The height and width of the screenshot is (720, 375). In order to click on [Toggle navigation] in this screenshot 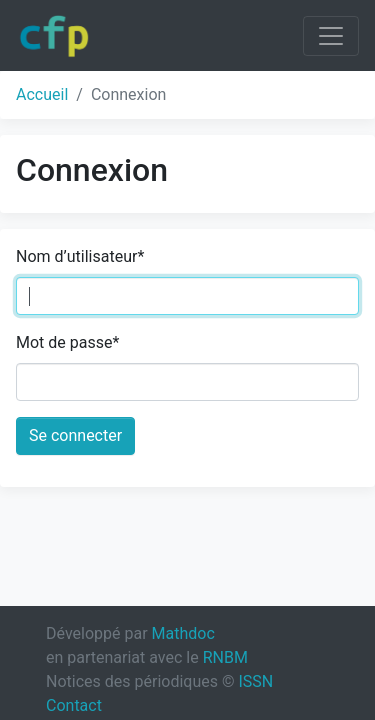, I will do `click(331, 36)`.